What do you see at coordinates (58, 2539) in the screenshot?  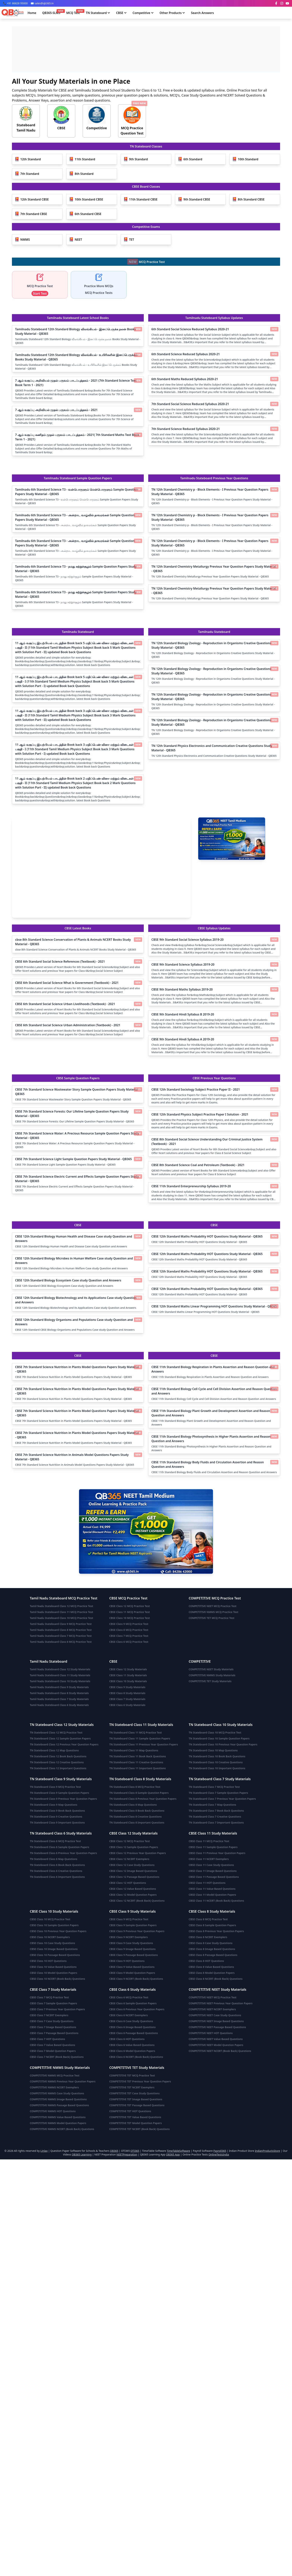 I see `COMPETITIVE NMMS Model Question Papers` at bounding box center [58, 2539].